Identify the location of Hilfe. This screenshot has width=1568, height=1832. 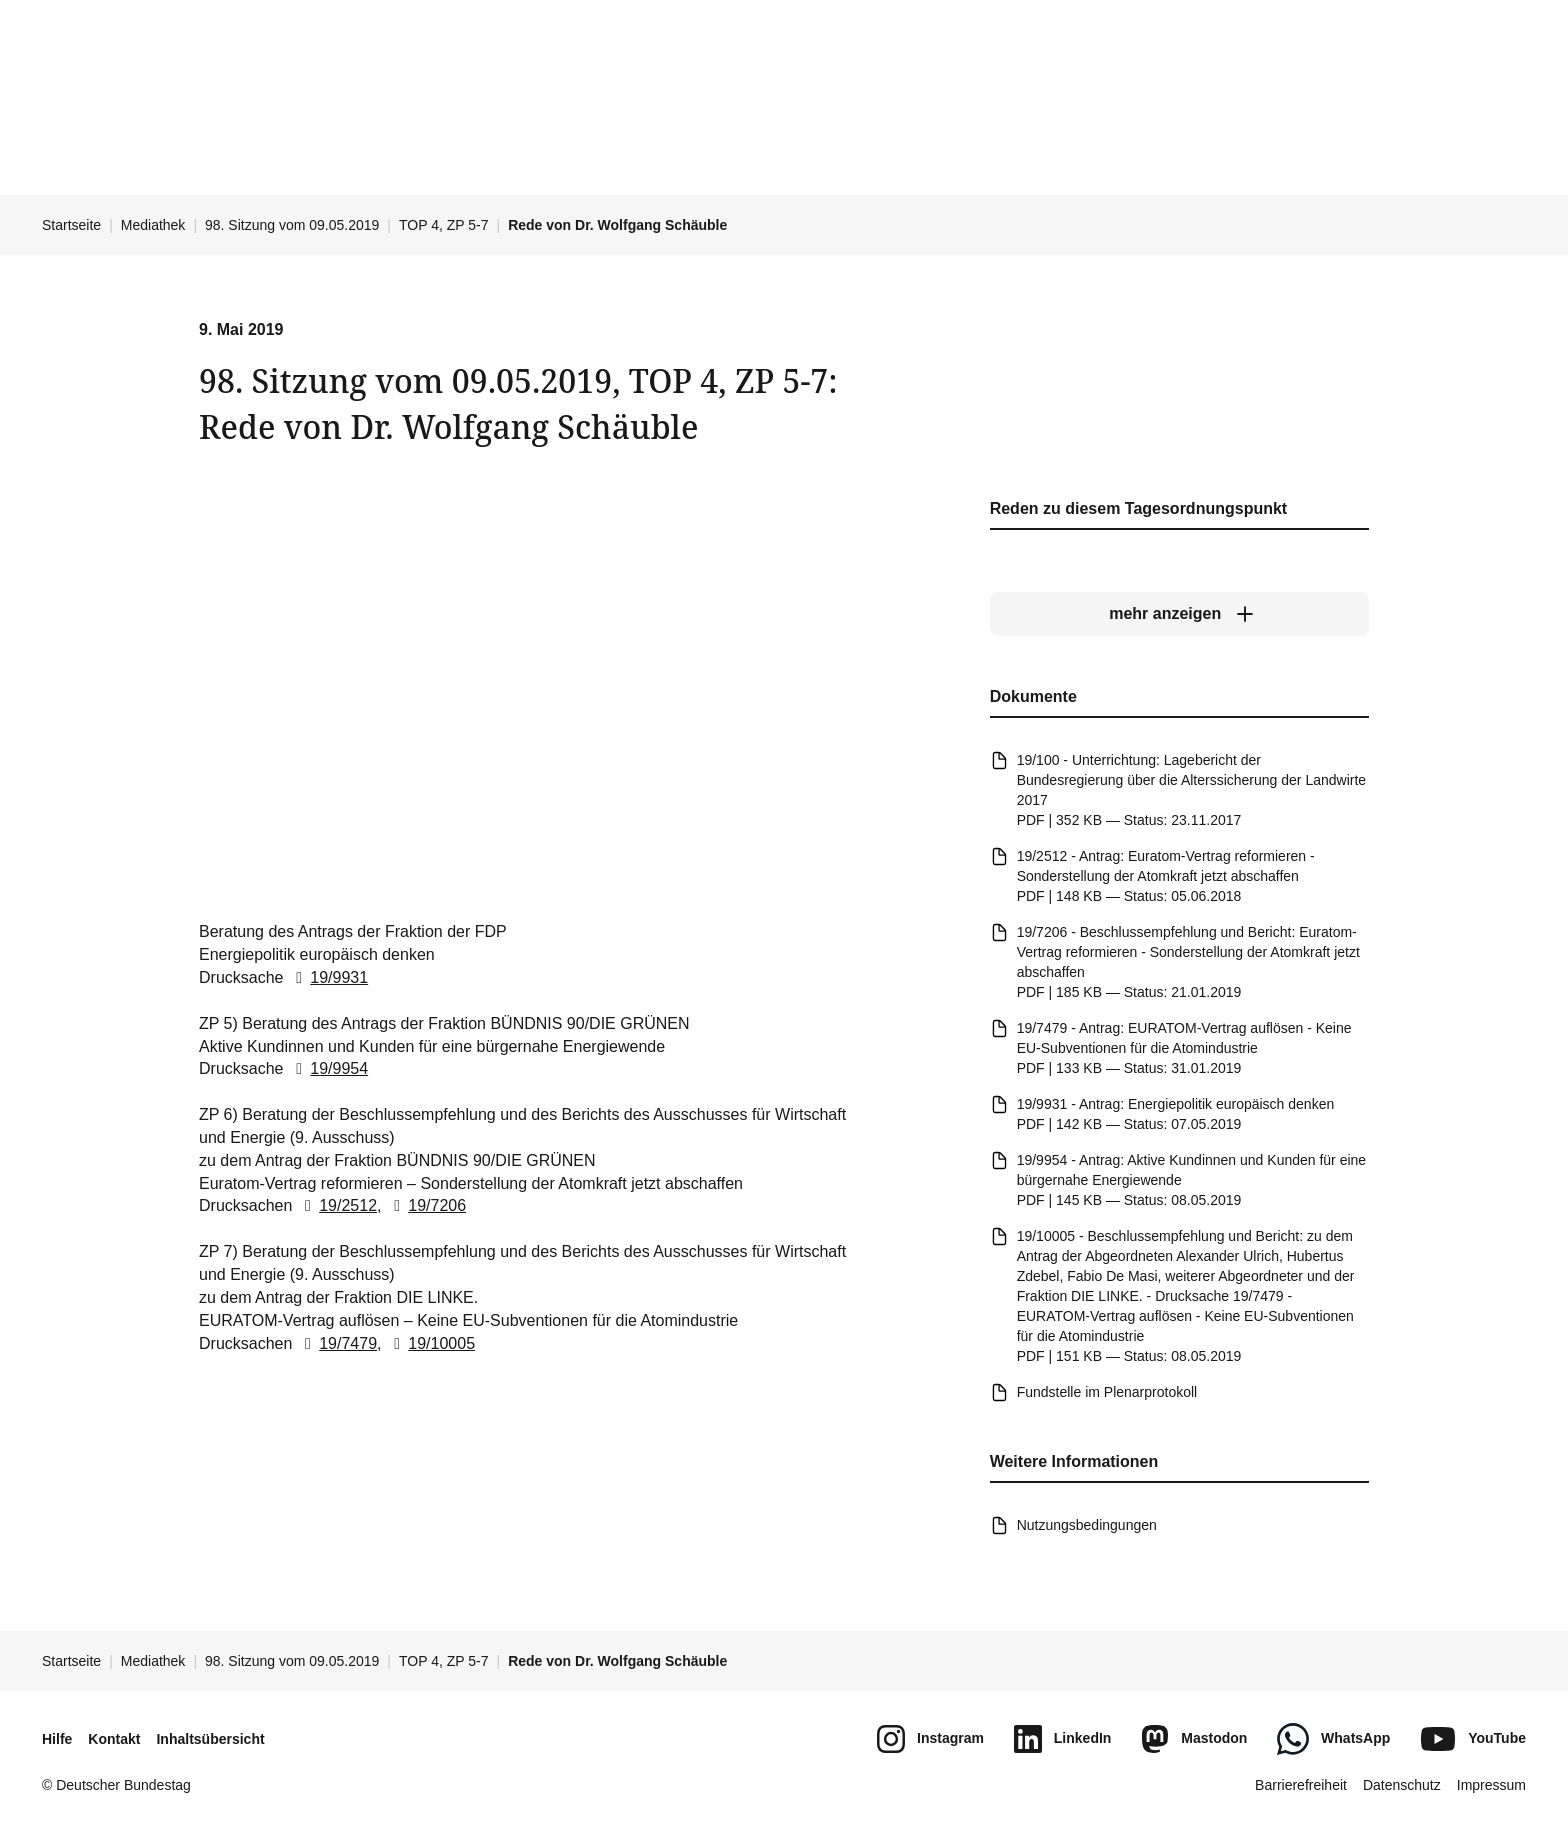
(57, 1739).